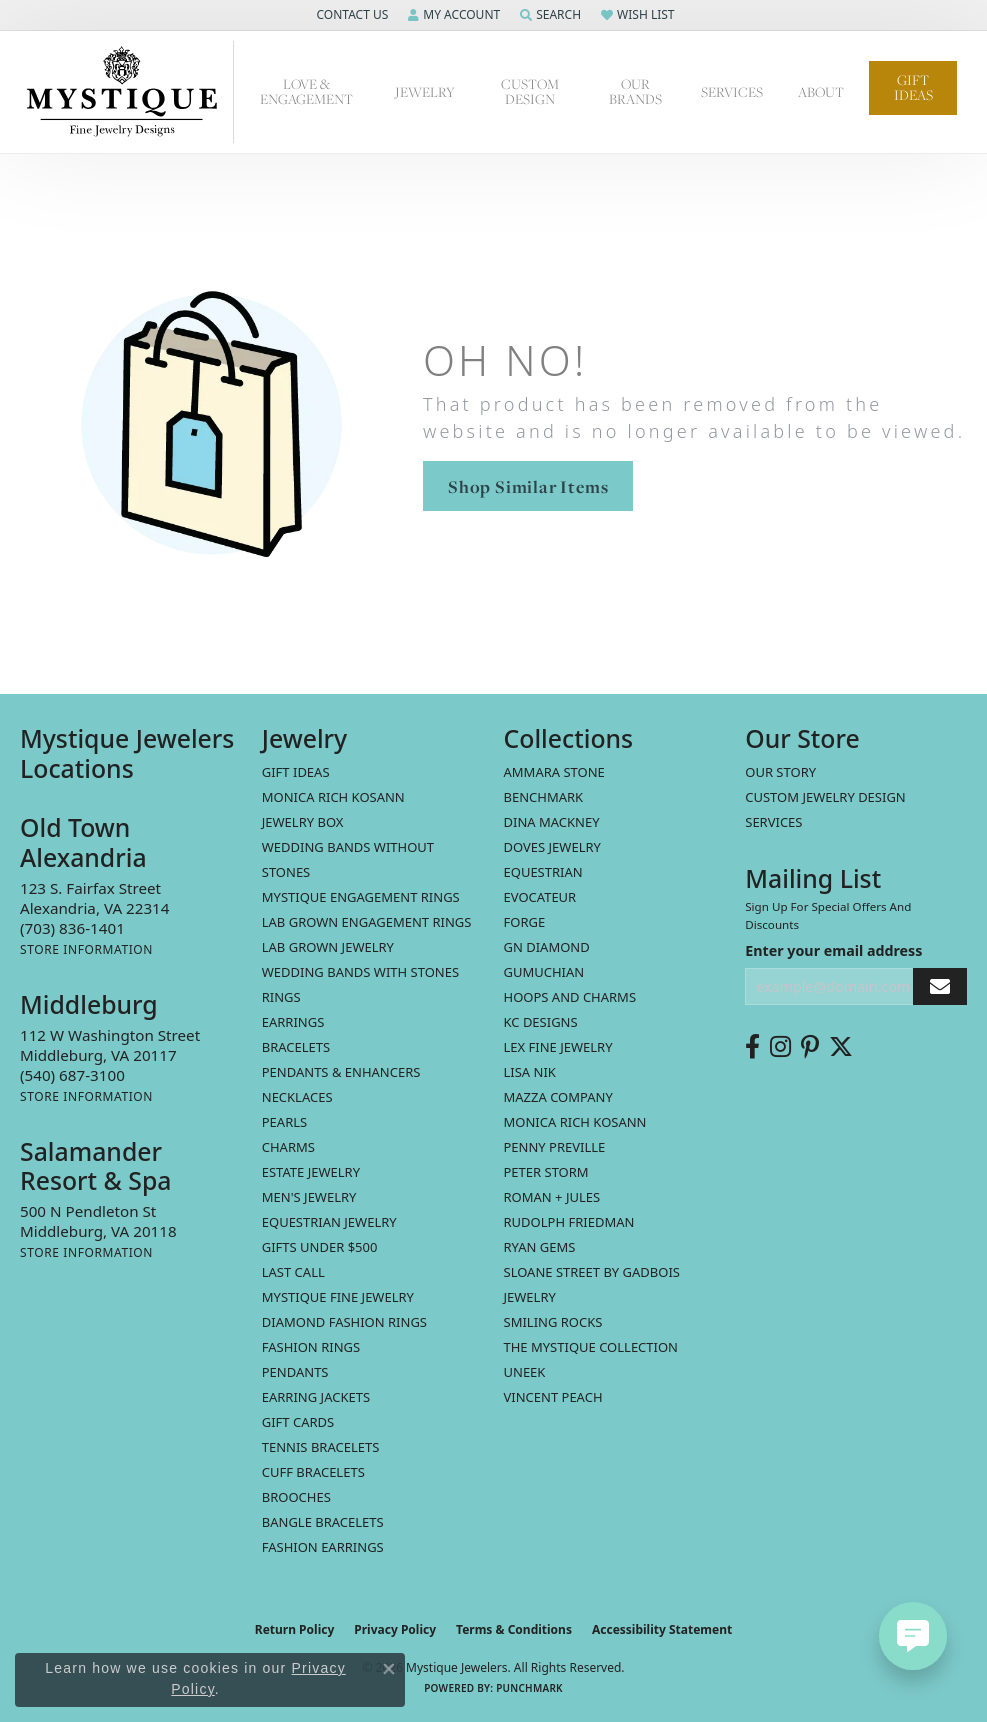 The width and height of the screenshot is (987, 1722). Describe the element at coordinates (309, 1197) in the screenshot. I see `Men's Jewelry [menuitem]` at that location.